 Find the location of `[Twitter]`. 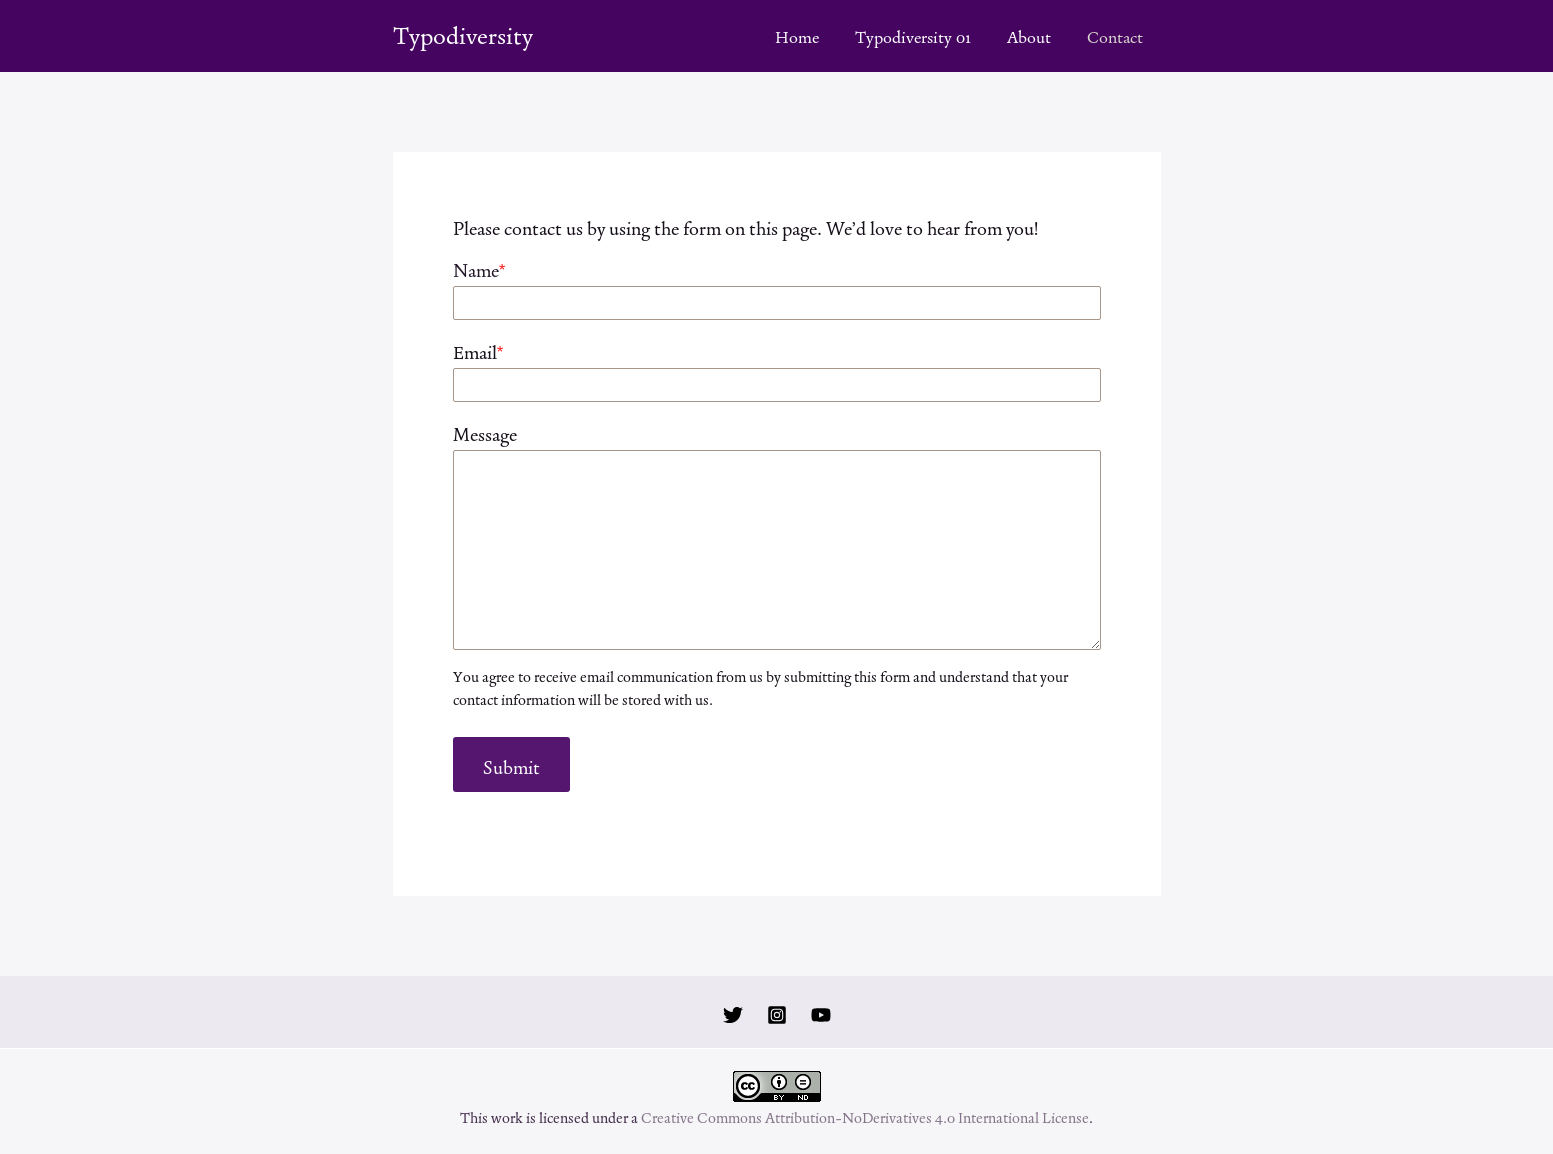

[Twitter] is located at coordinates (733, 1015).